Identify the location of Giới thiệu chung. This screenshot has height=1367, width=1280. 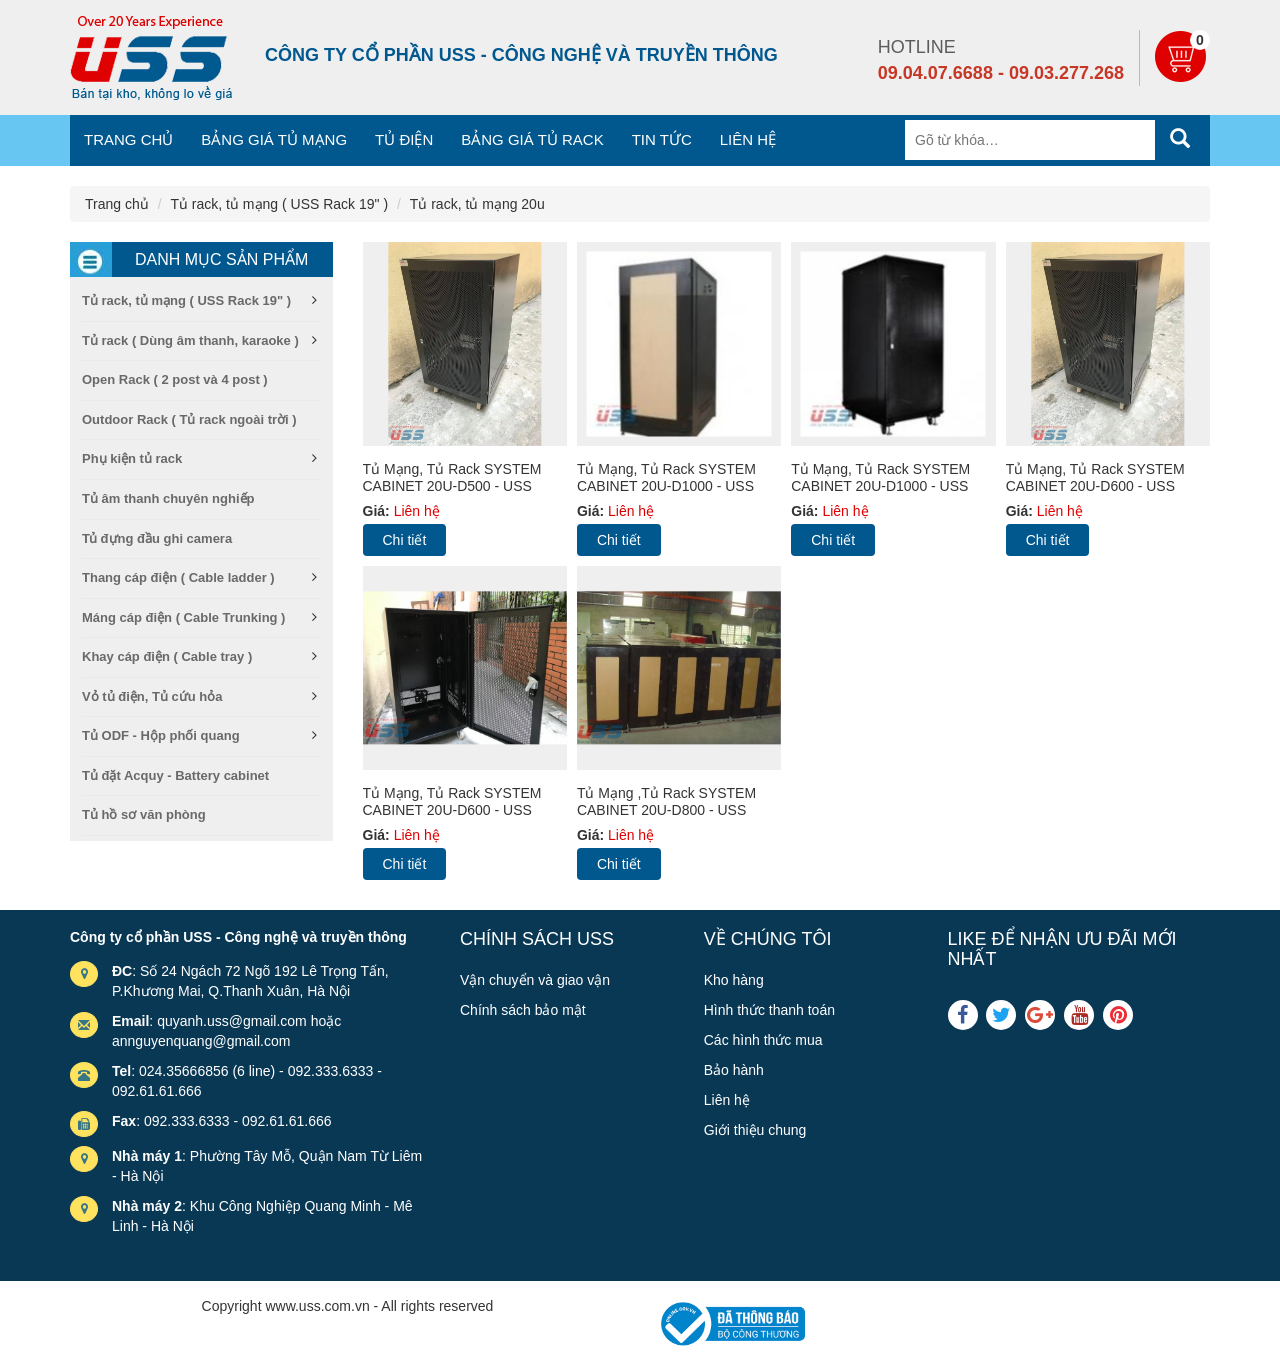
(755, 1130).